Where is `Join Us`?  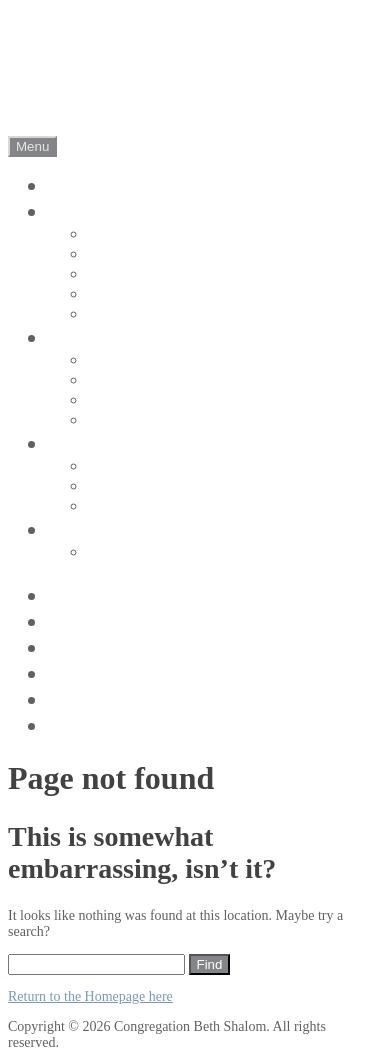
Join Us is located at coordinates (83, 529).